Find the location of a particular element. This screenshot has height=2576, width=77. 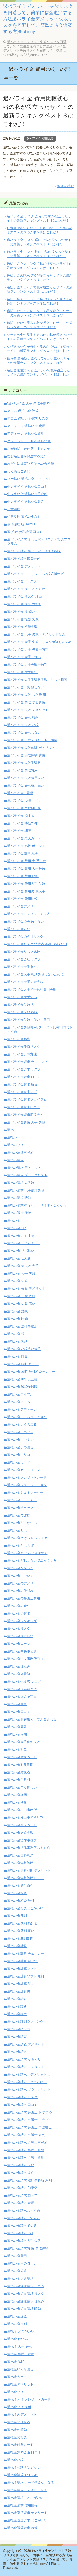

過払い金どこがいい is located at coordinates (22, 1523).